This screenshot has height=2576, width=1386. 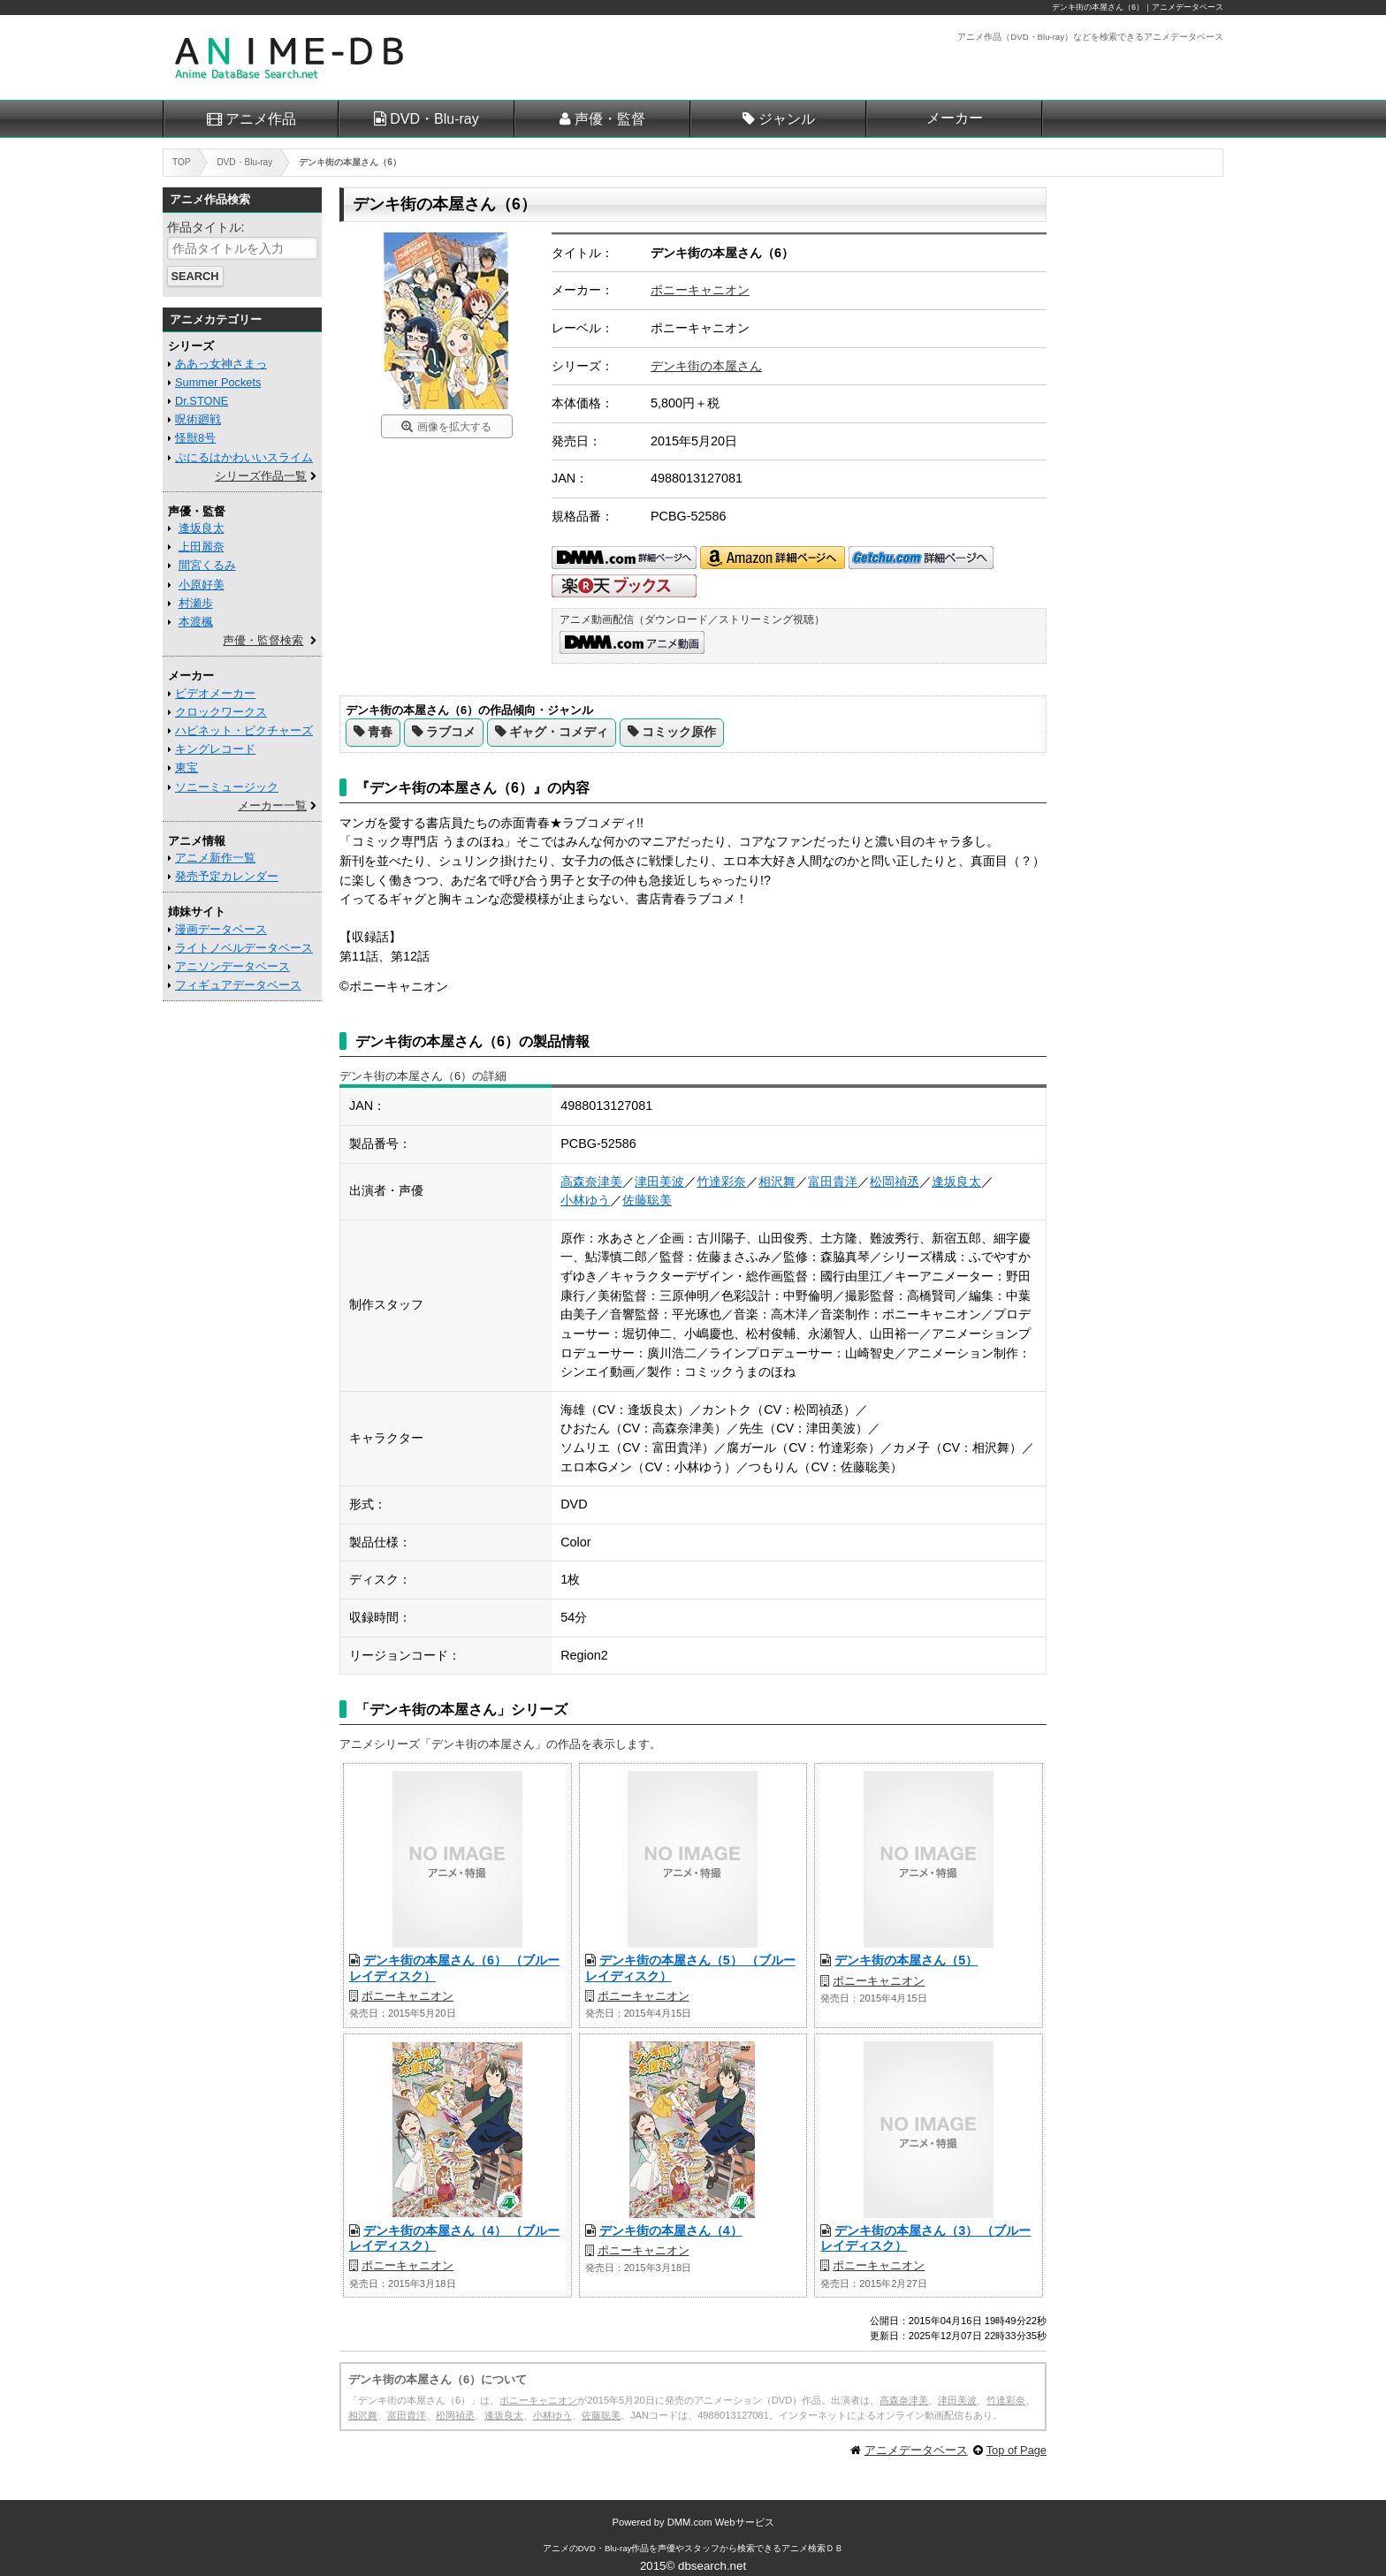 What do you see at coordinates (585, 1200) in the screenshot?
I see `小林ゆう` at bounding box center [585, 1200].